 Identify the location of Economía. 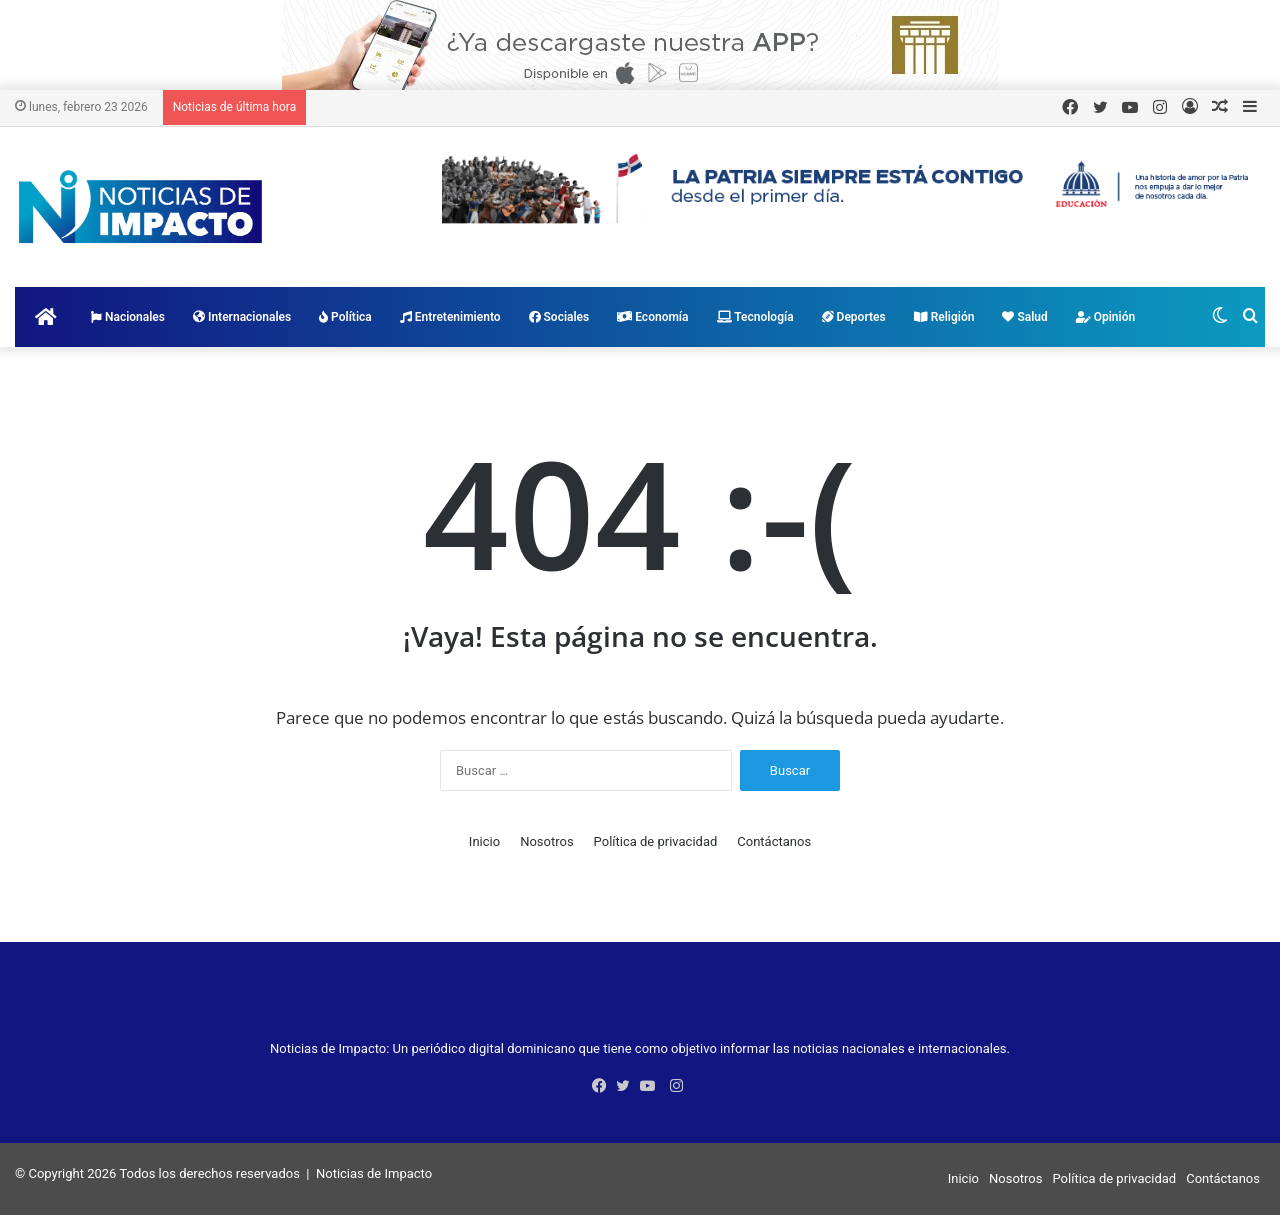
(652, 317).